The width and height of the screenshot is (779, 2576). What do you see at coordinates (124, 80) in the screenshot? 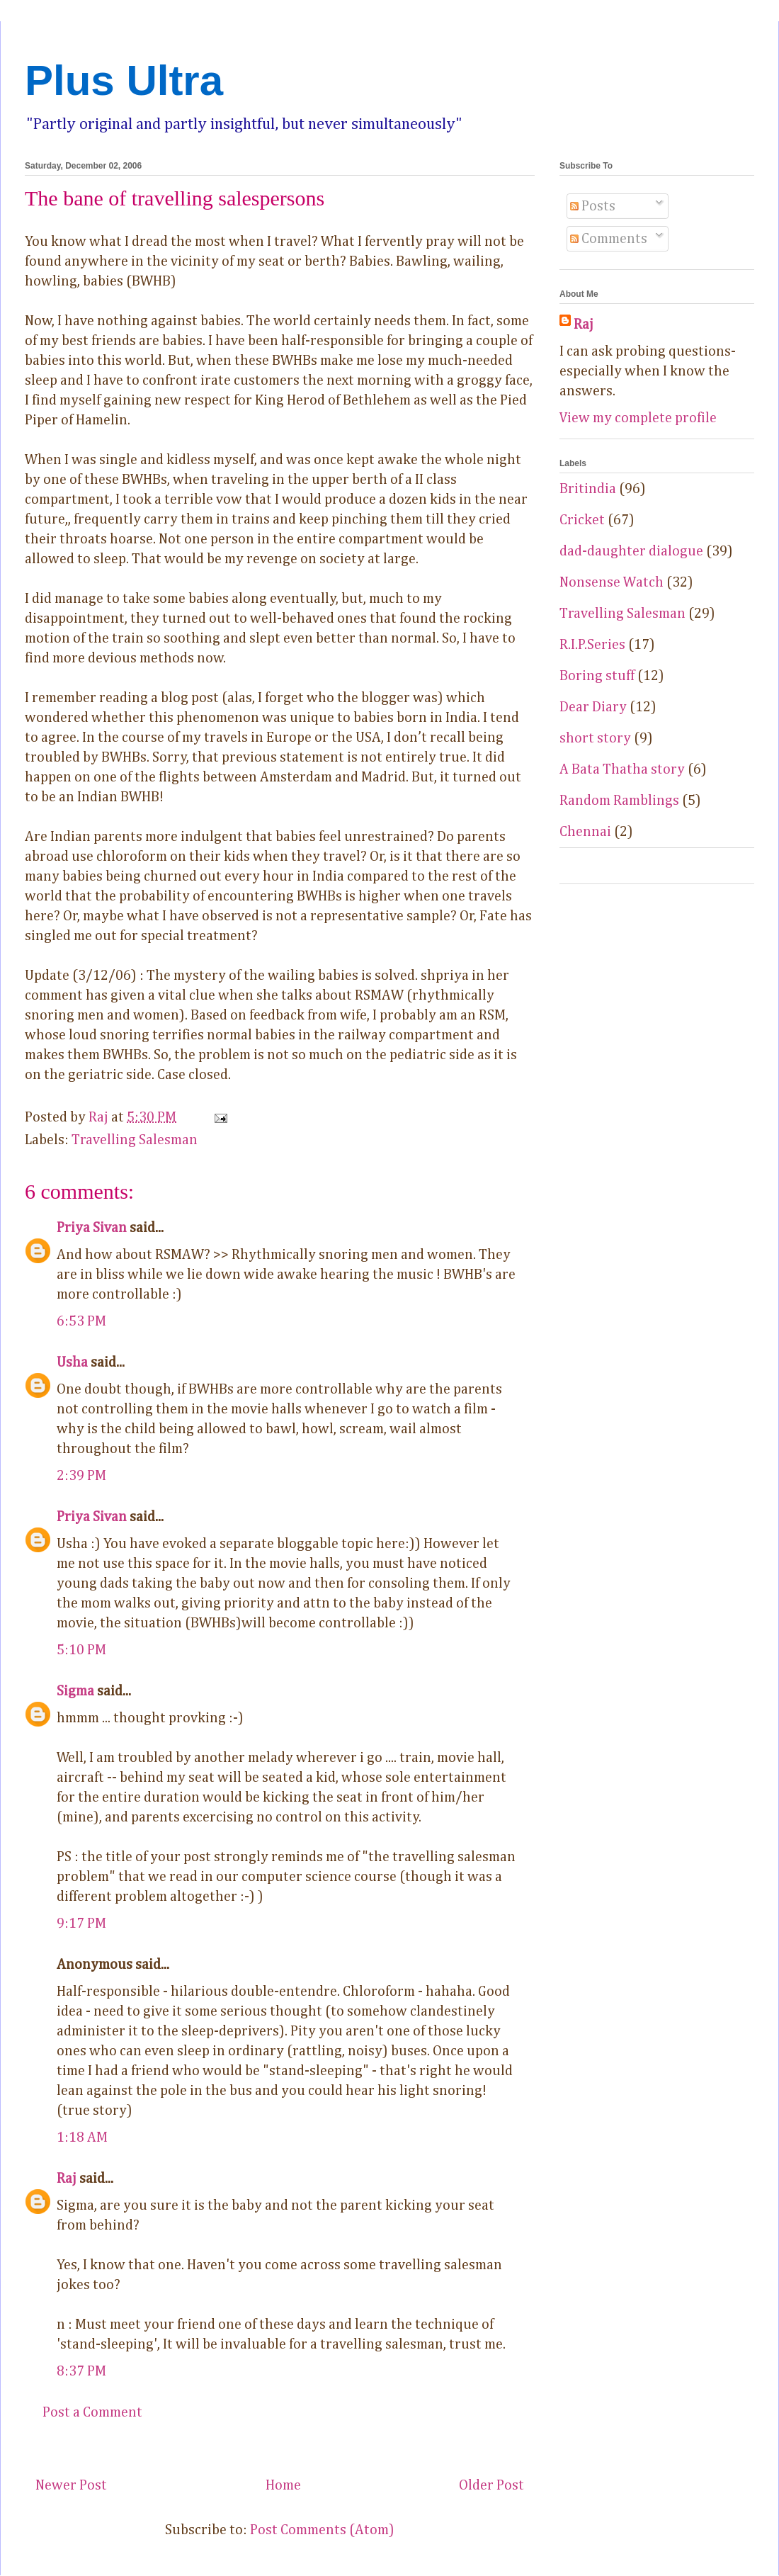
I see `Plus Ultra` at bounding box center [124, 80].